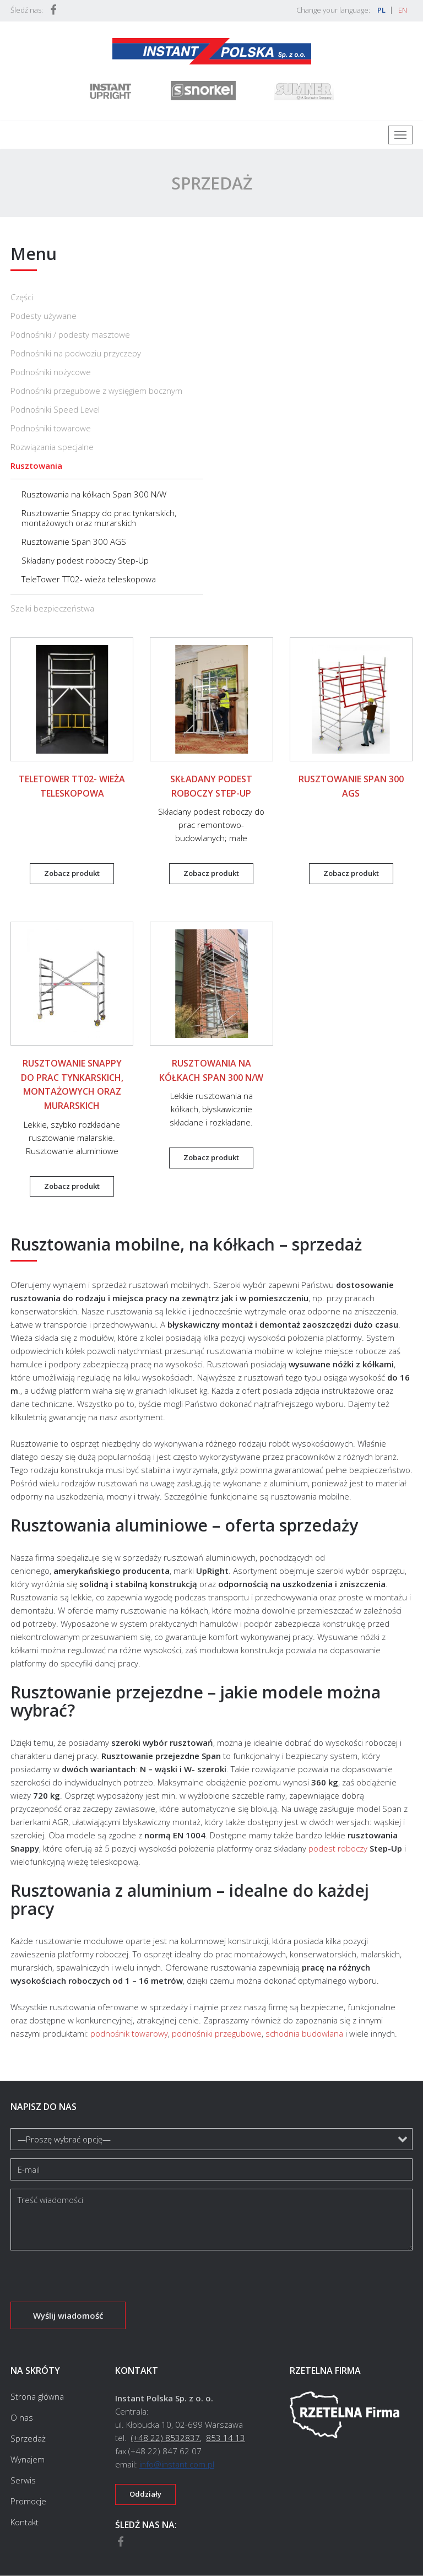 Image resolution: width=423 pixels, height=2576 pixels. I want to click on Rusztowanie Span 300 AGS, so click(73, 541).